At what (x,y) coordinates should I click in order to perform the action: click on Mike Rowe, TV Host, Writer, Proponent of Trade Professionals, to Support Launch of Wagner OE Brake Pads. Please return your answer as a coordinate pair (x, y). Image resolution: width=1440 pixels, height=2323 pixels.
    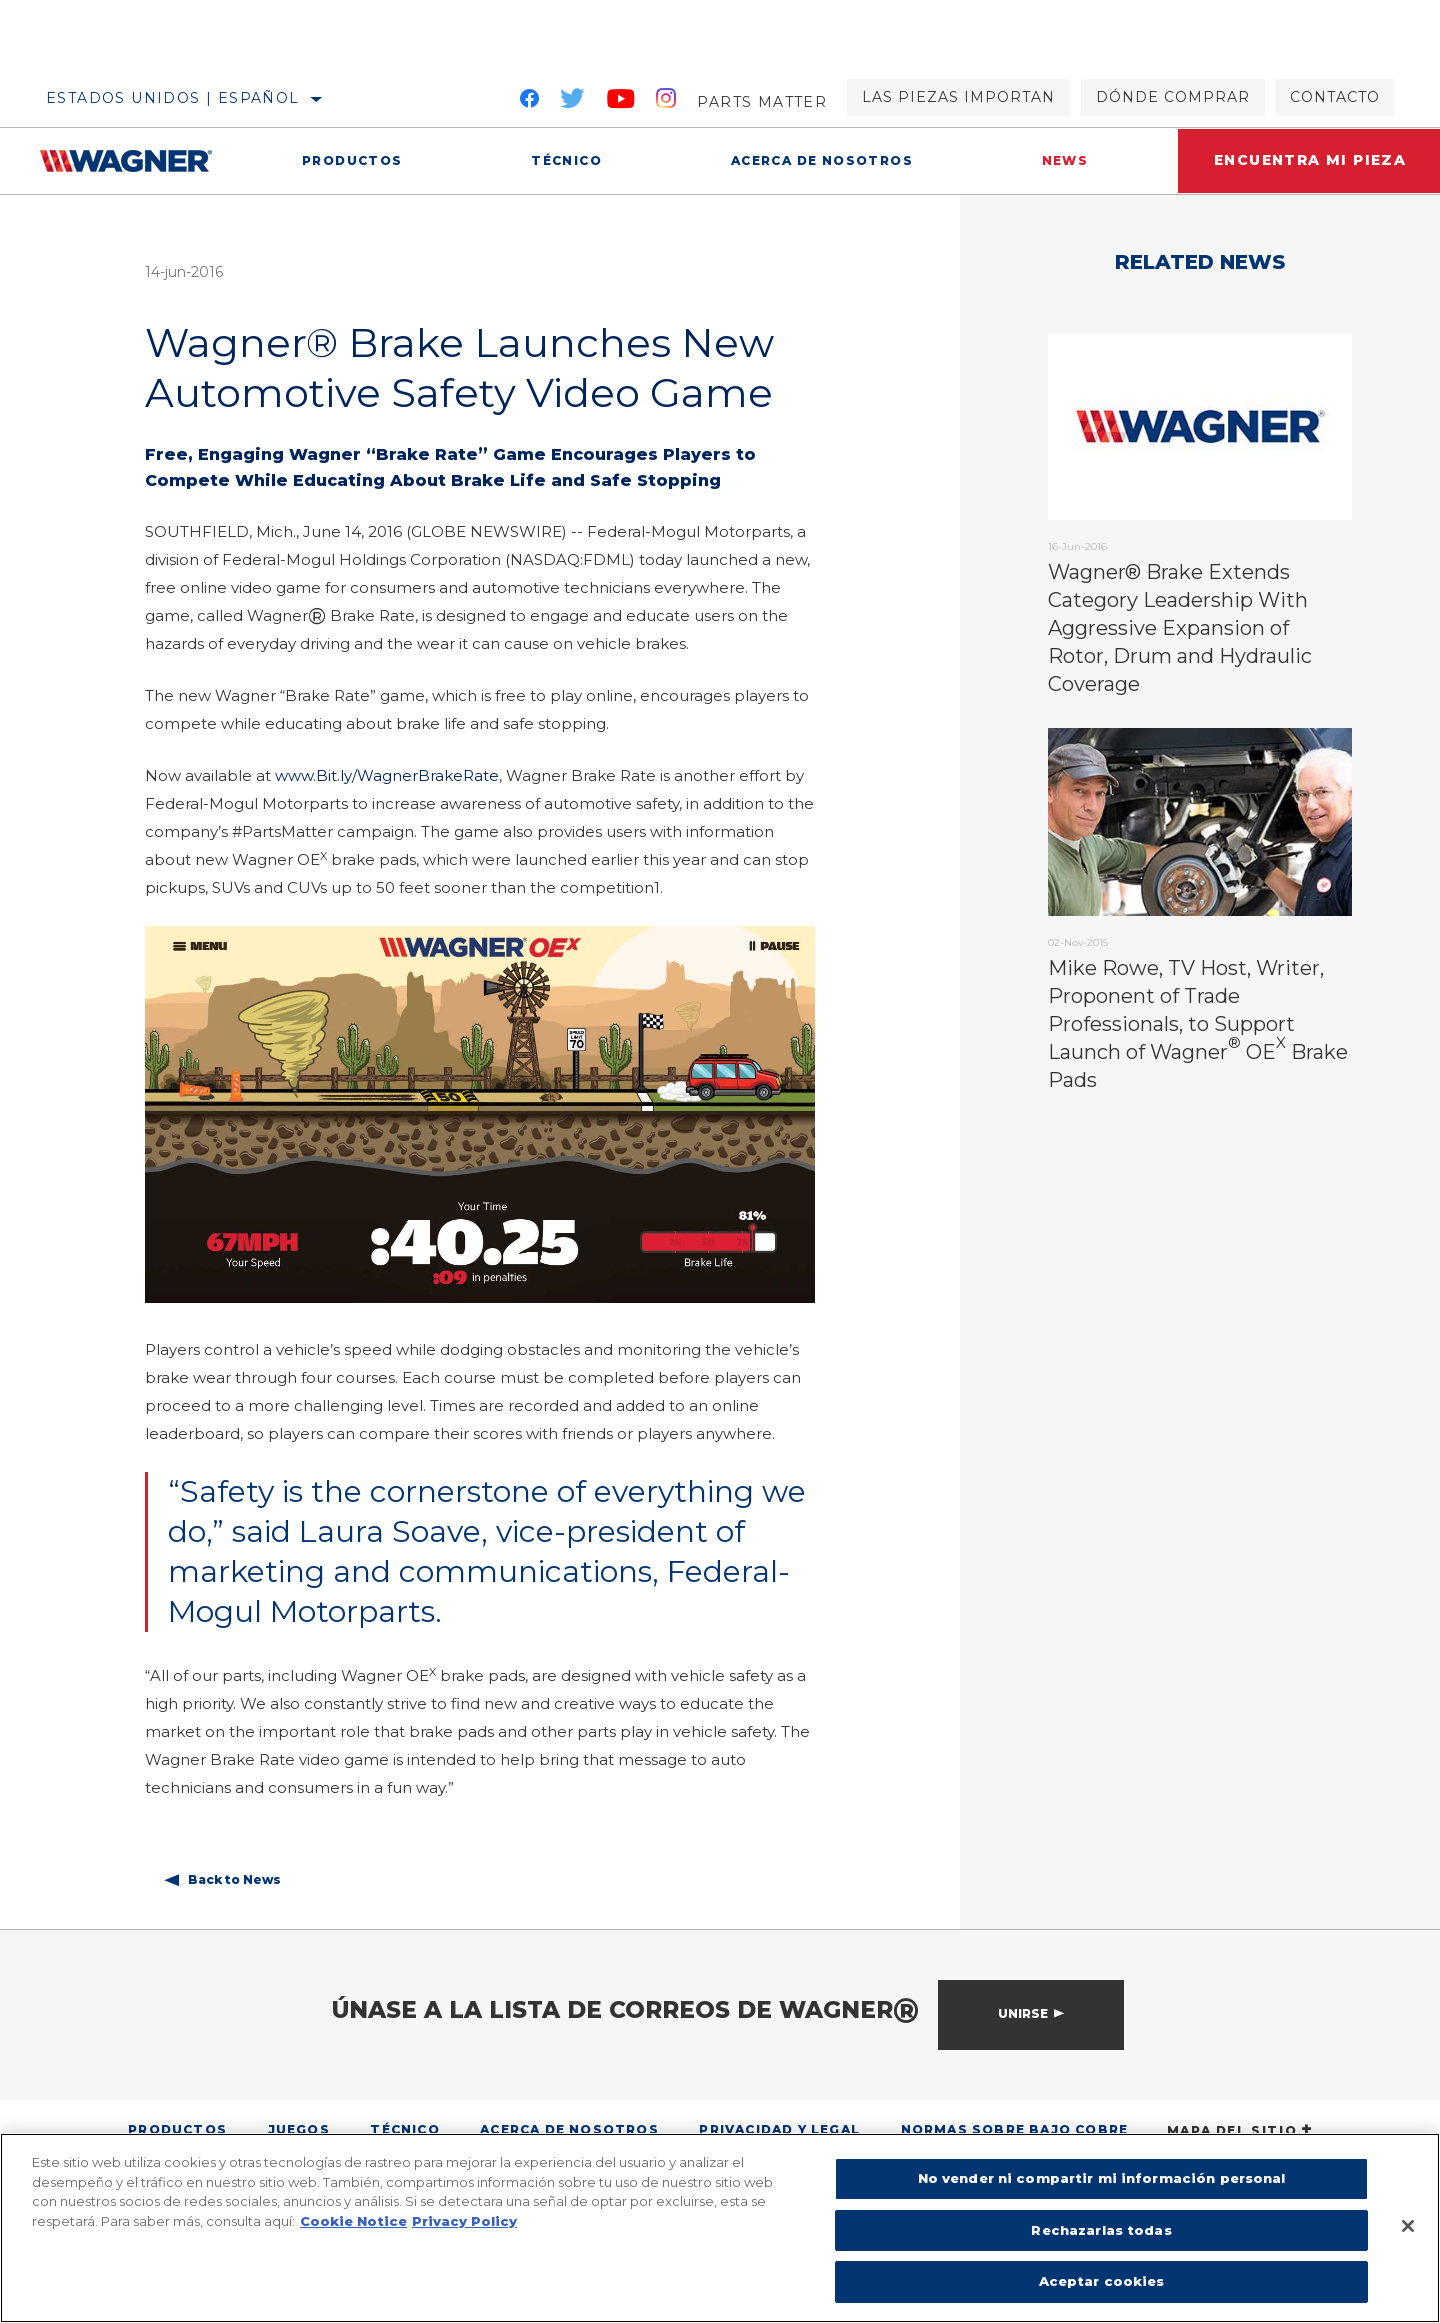
    Looking at the image, I should click on (1198, 1024).